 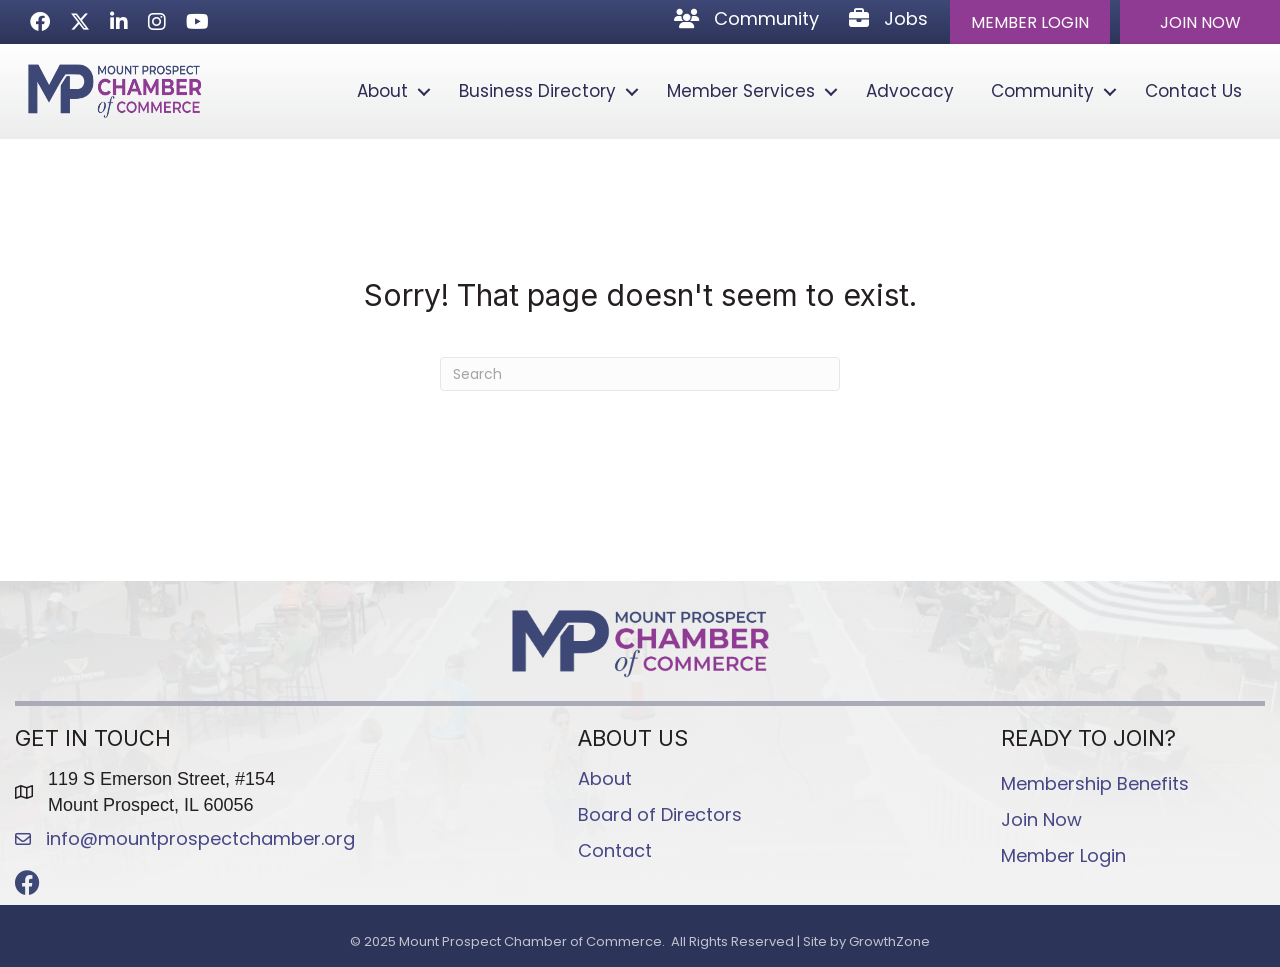 What do you see at coordinates (1193, 91) in the screenshot?
I see `Contact Us` at bounding box center [1193, 91].